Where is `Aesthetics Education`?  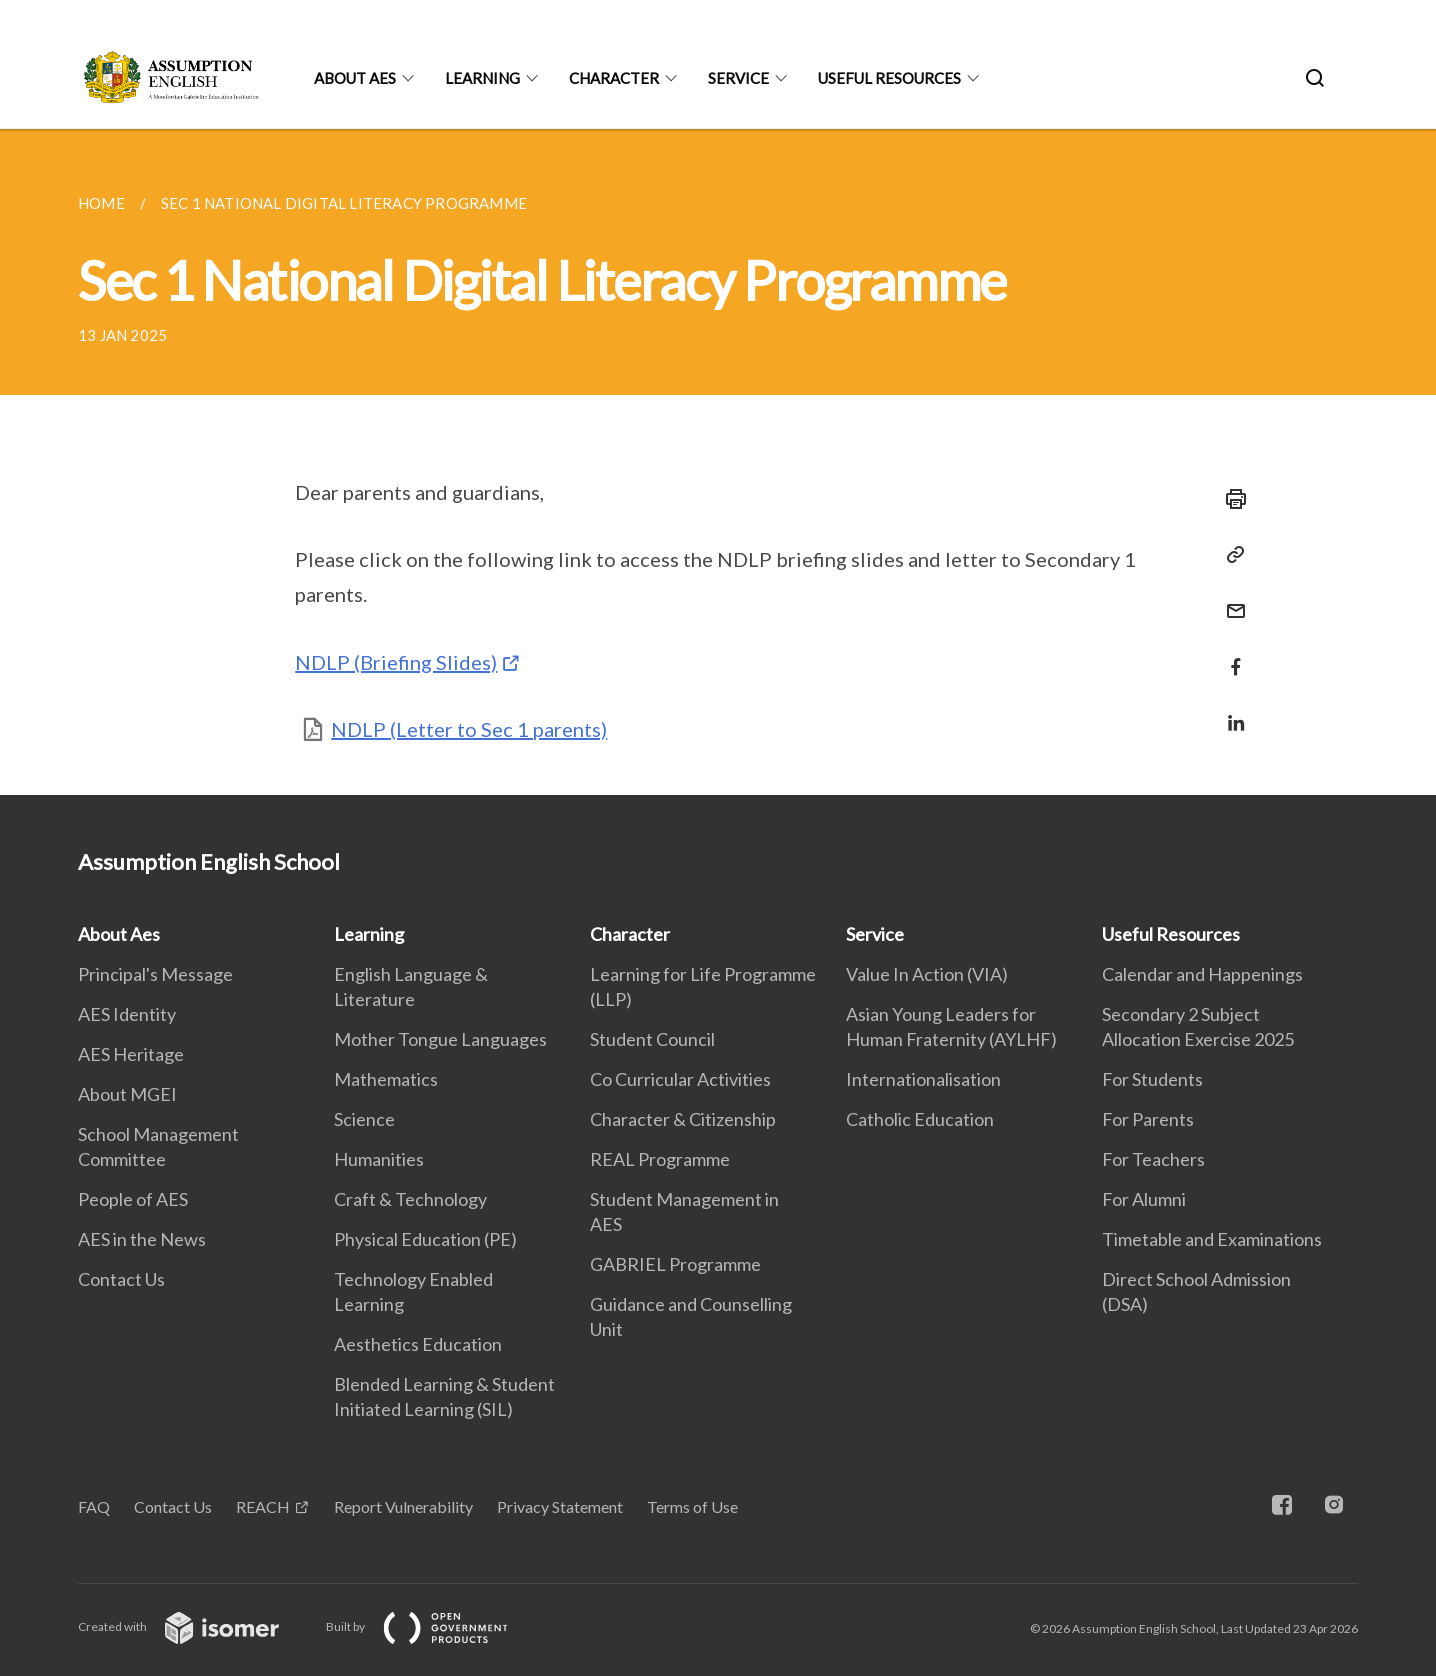 Aesthetics Education is located at coordinates (418, 1344).